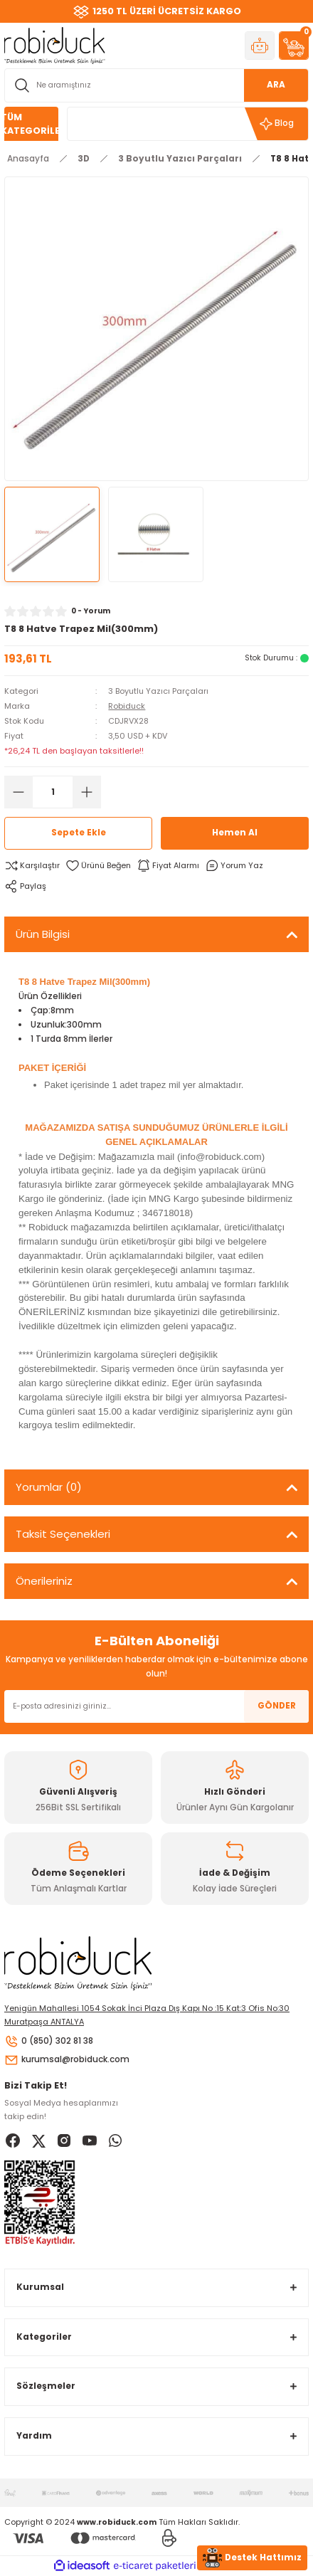 The height and width of the screenshot is (2576, 313). What do you see at coordinates (98, 865) in the screenshot?
I see `[Add To Favorites]` at bounding box center [98, 865].